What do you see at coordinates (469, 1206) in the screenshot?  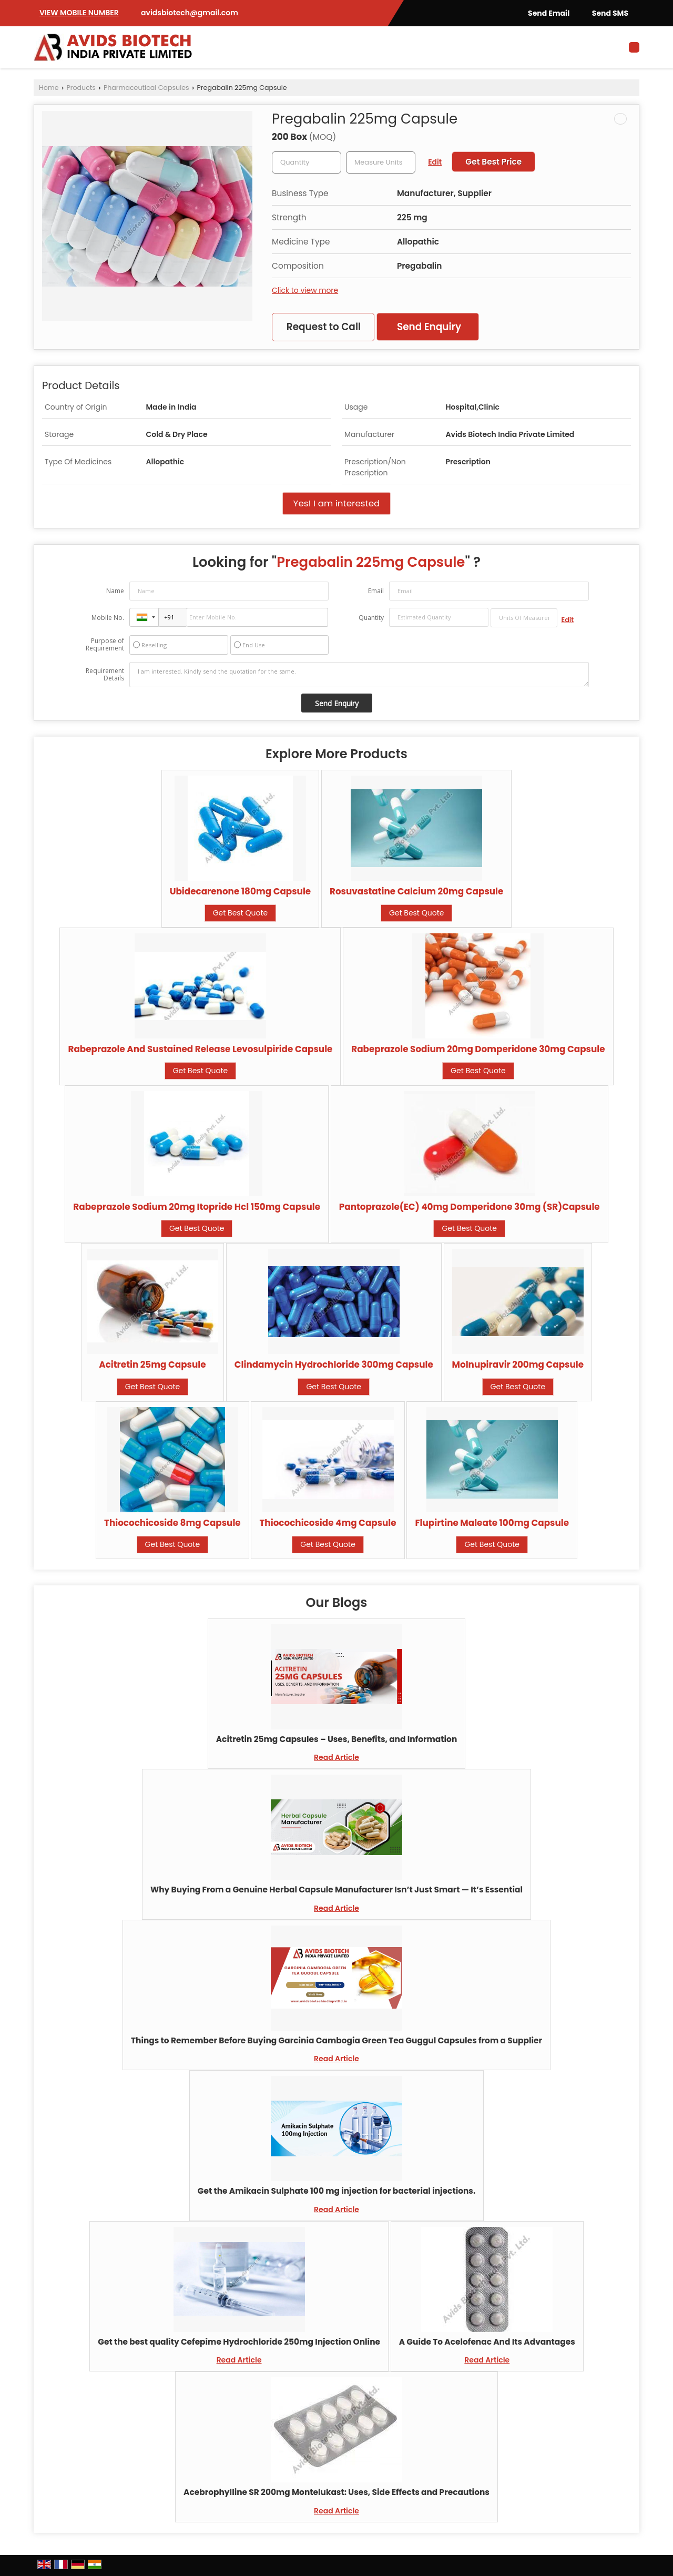 I see `Pantoprazole(EC) 40mg Domperidone 30mg (SR)Capsule` at bounding box center [469, 1206].